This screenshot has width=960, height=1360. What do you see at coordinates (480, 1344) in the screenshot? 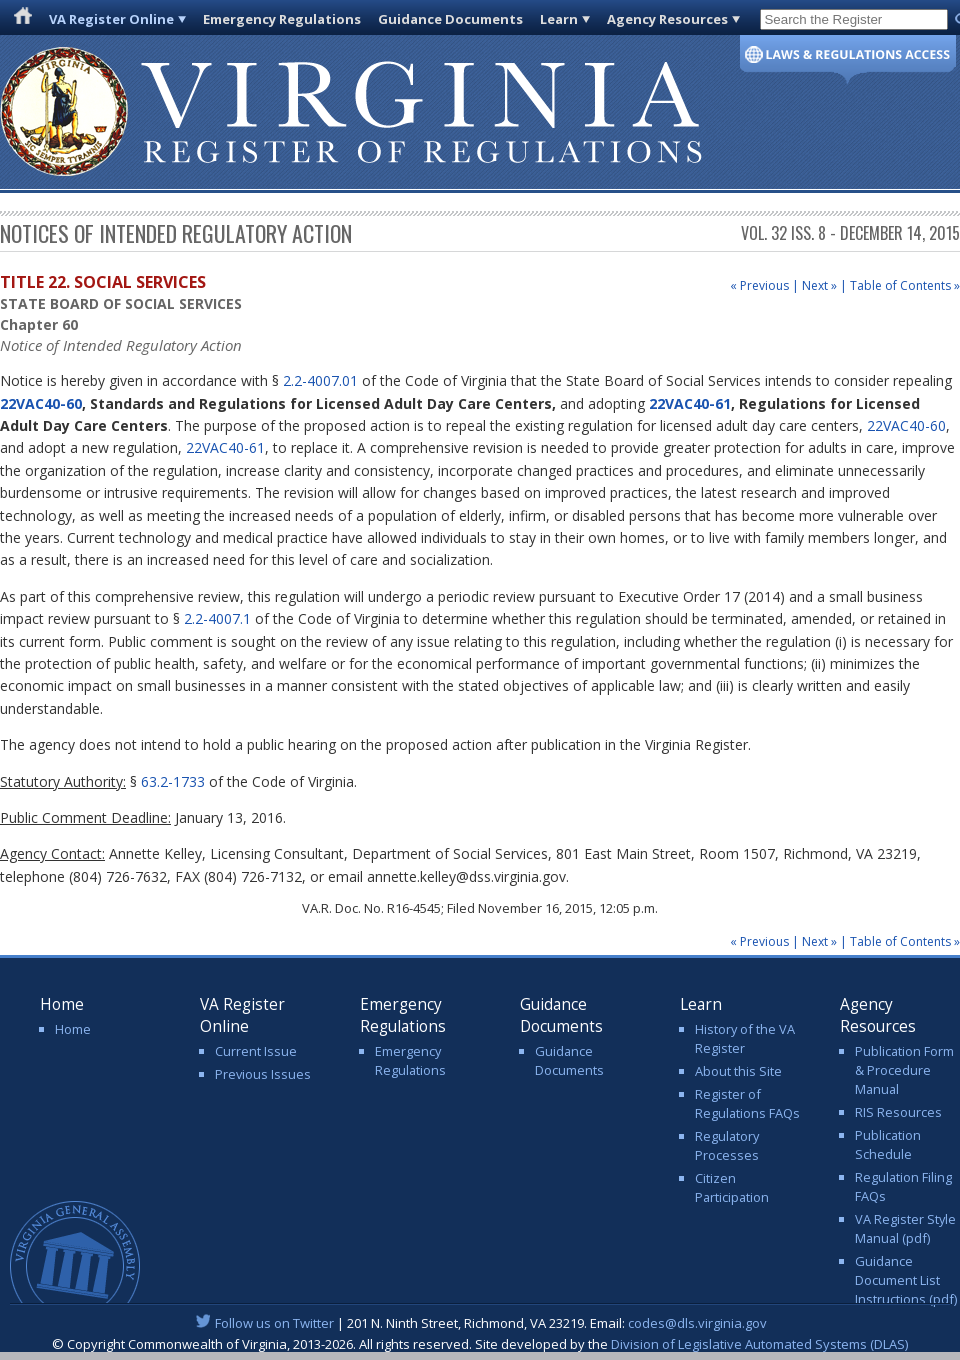
I see `© Copyright Commonwealth of Virginia, 2013-2026. All rights reserved. Site developed by the` at bounding box center [480, 1344].